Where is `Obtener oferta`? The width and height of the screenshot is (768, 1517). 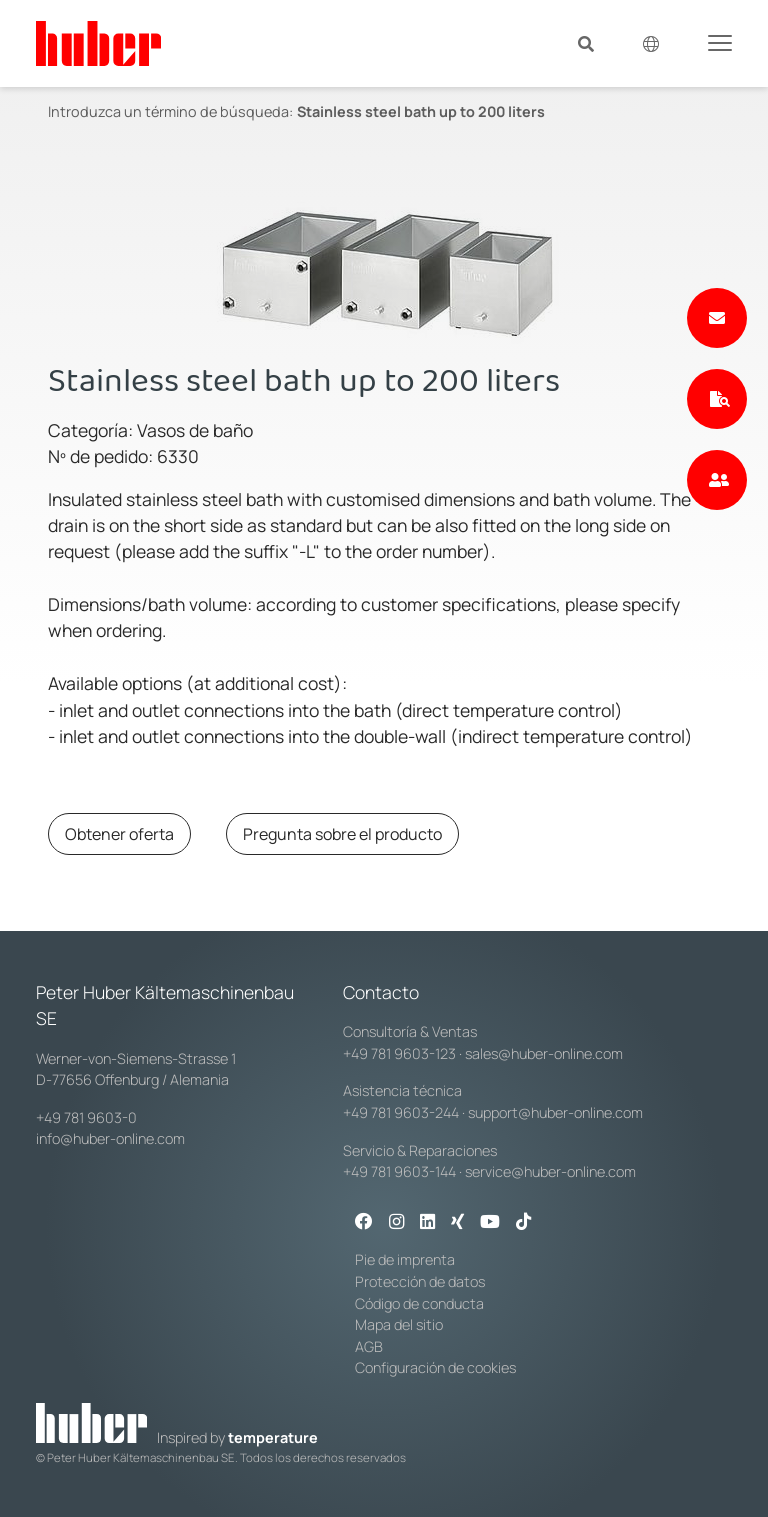 Obtener oferta is located at coordinates (119, 834).